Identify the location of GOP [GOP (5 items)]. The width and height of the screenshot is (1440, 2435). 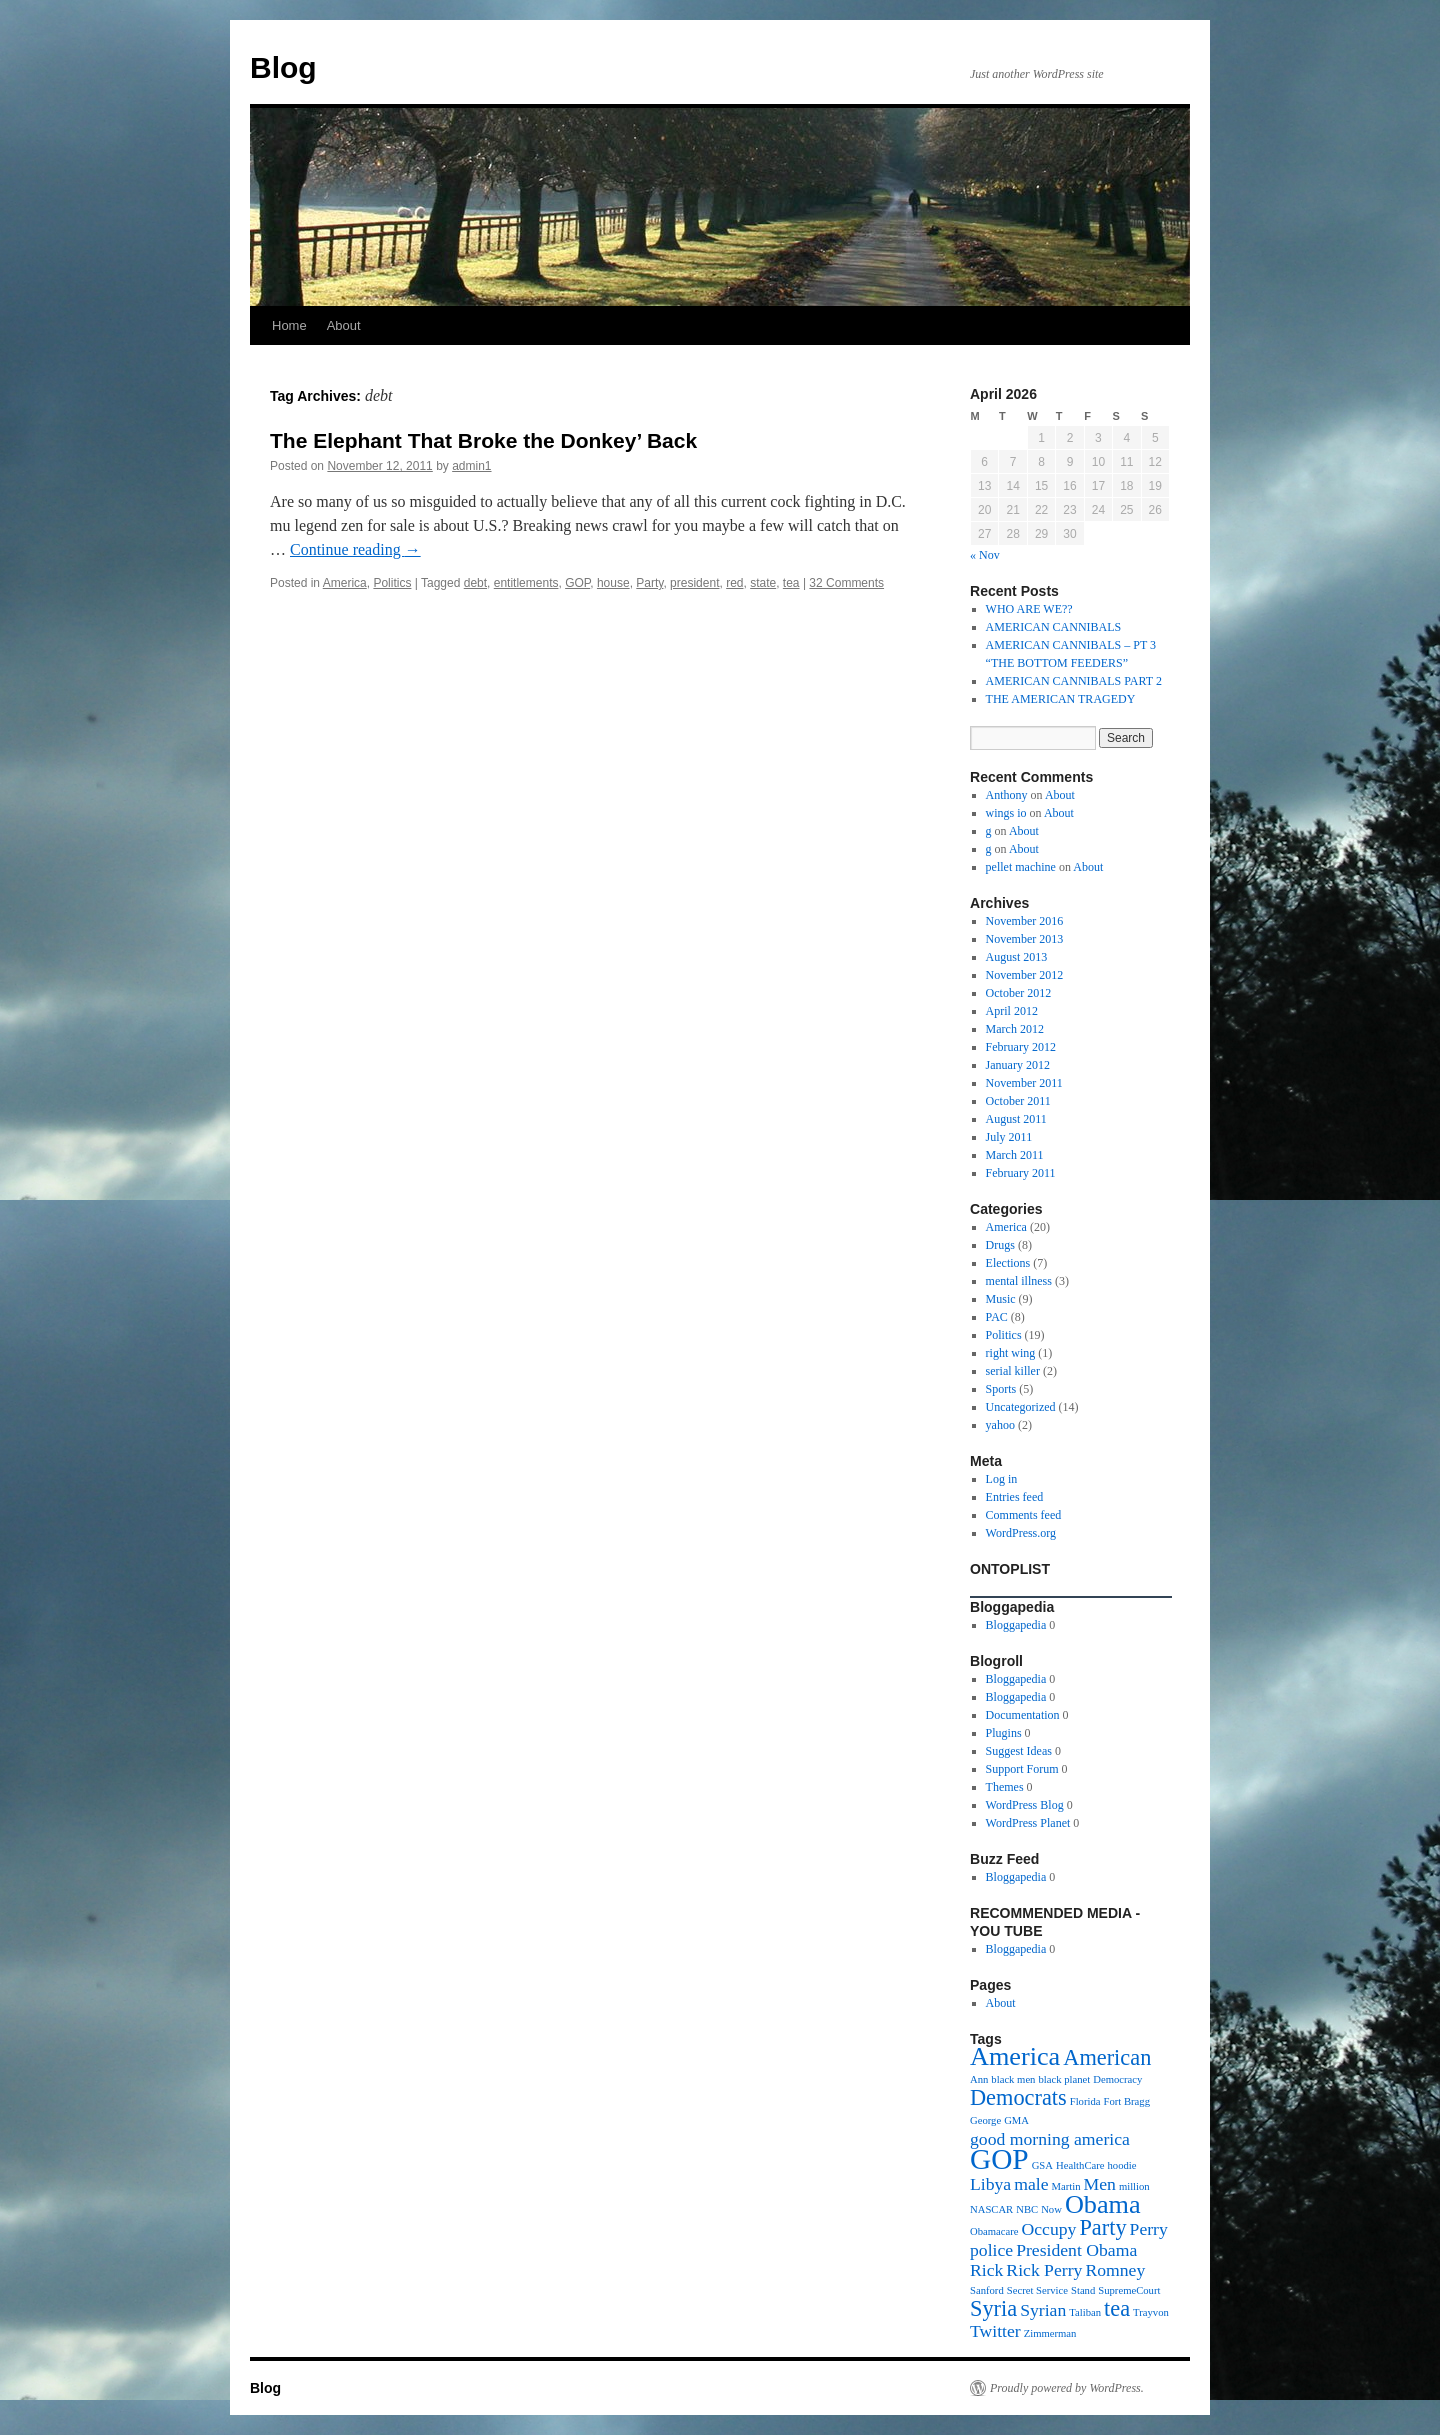
(999, 2159).